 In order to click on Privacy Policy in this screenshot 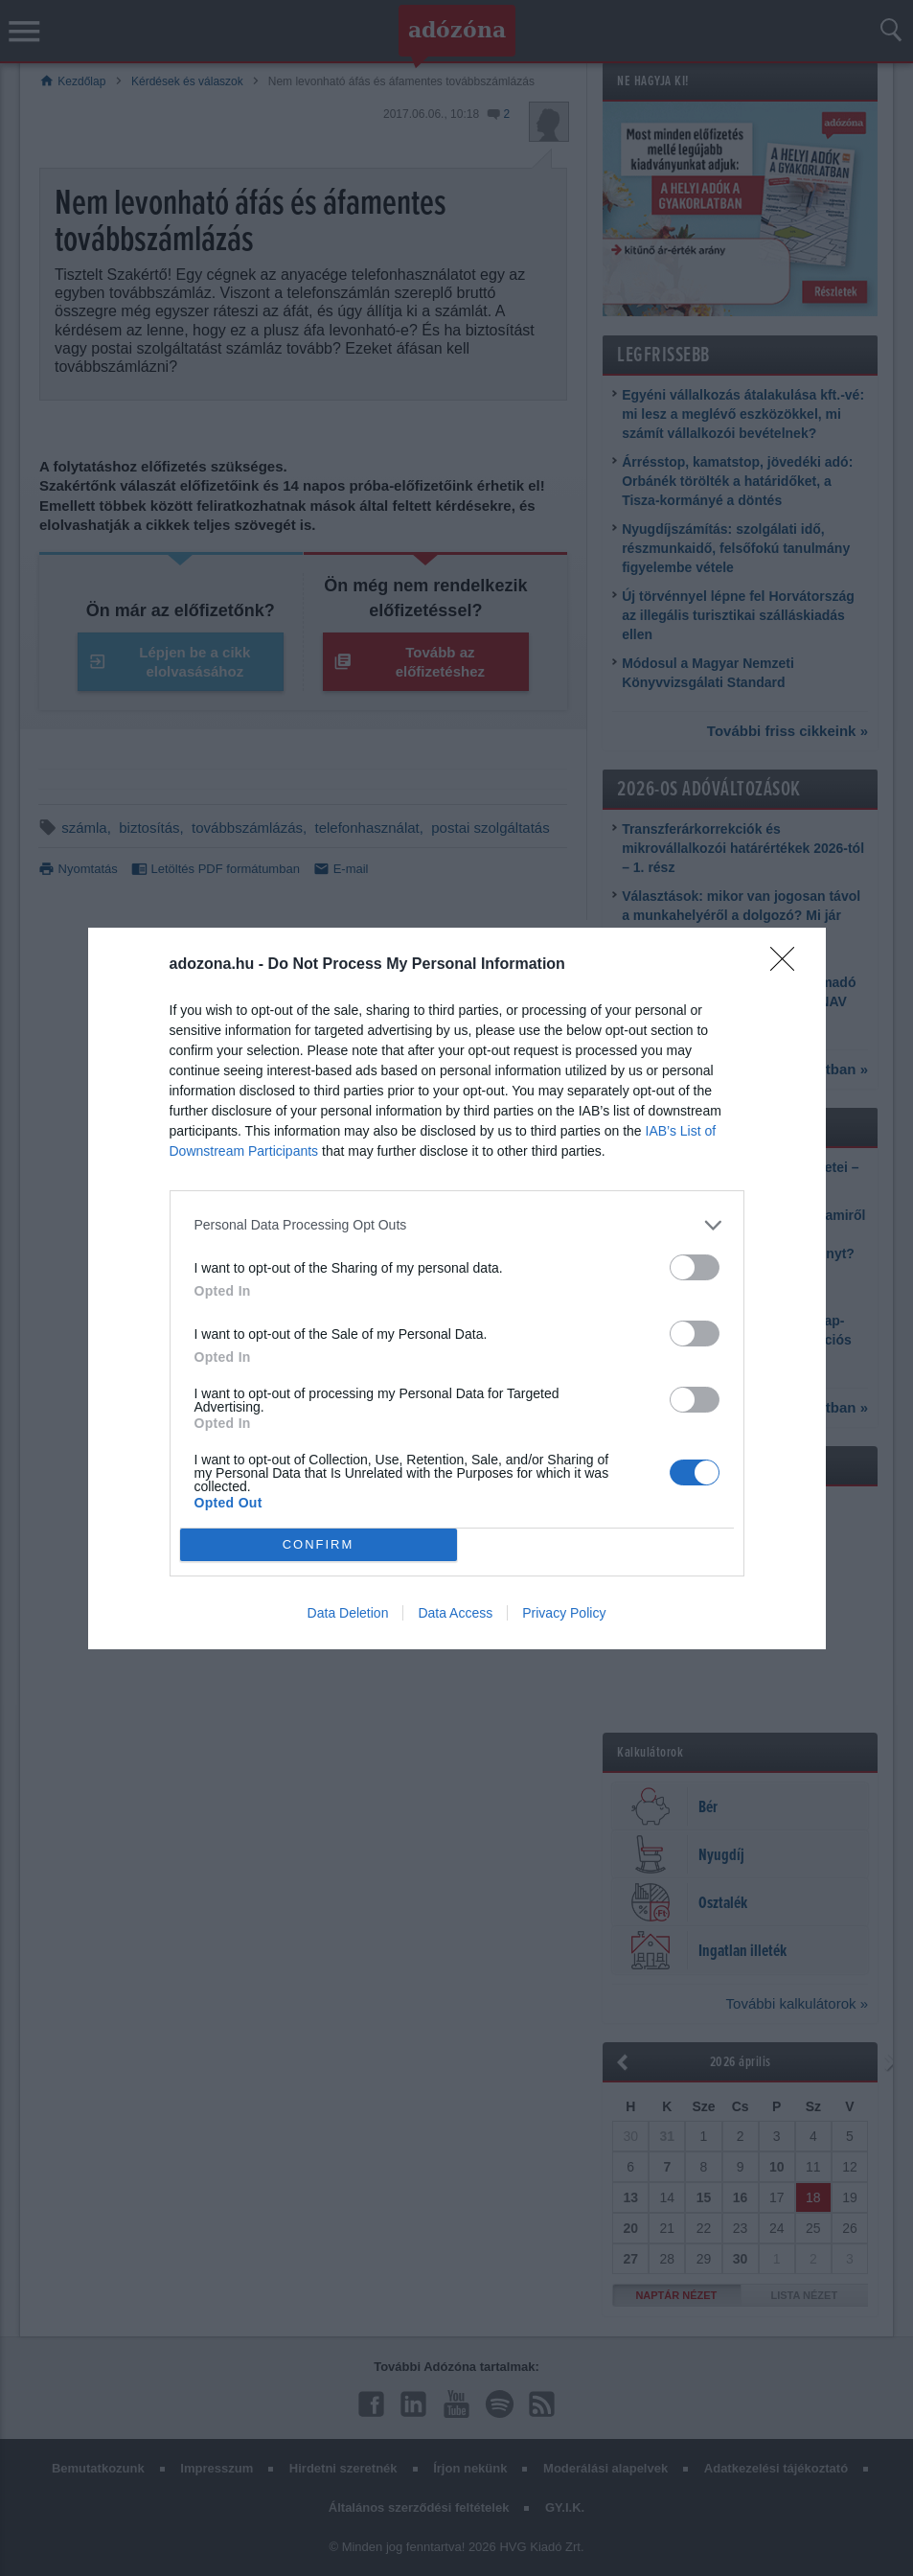, I will do `click(563, 1613)`.